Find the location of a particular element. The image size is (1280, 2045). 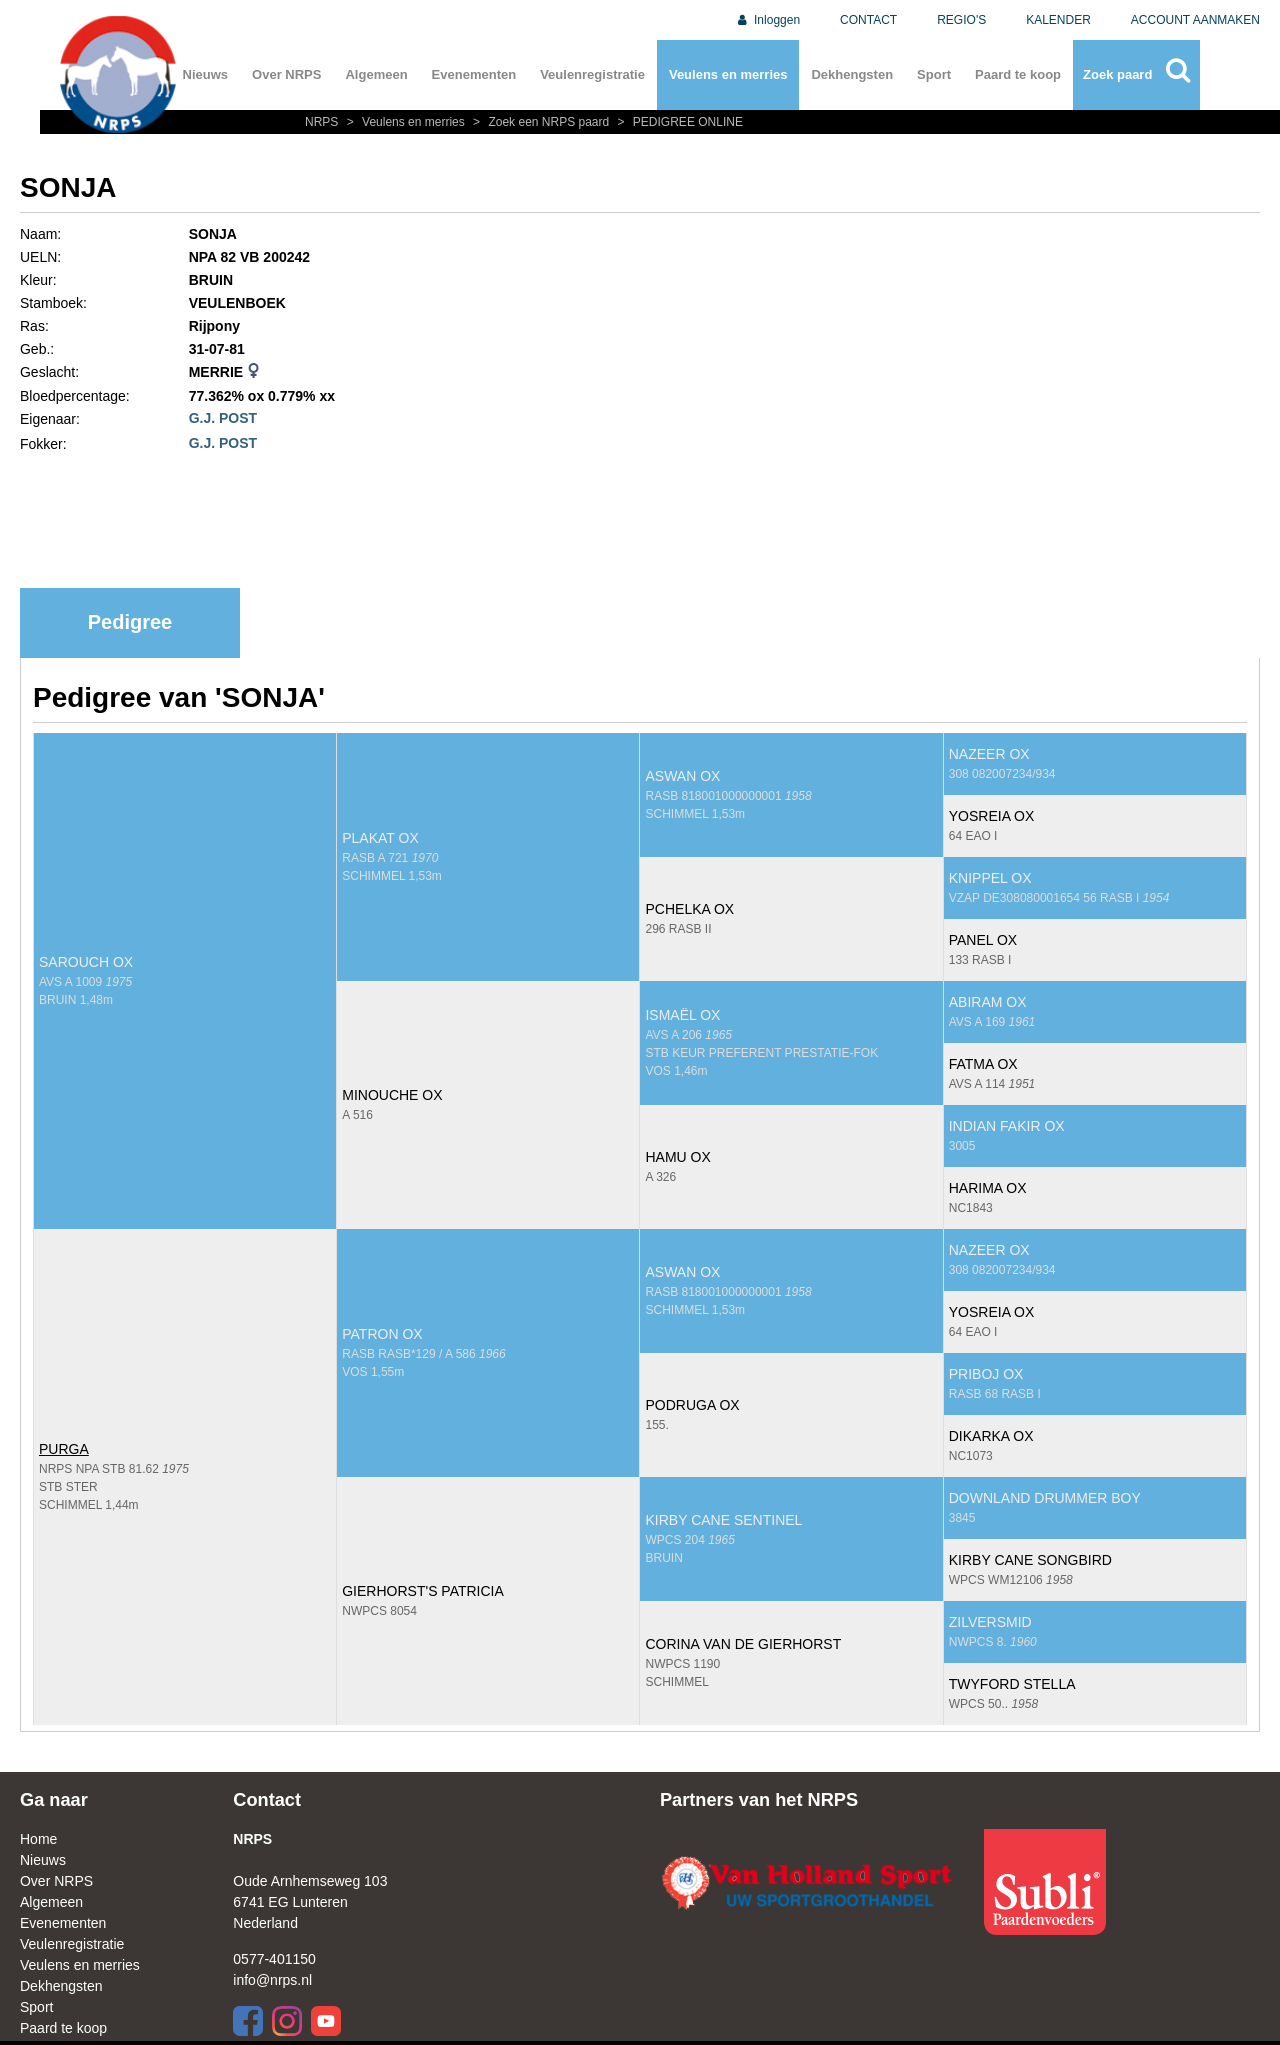

REGIO'S is located at coordinates (961, 20).